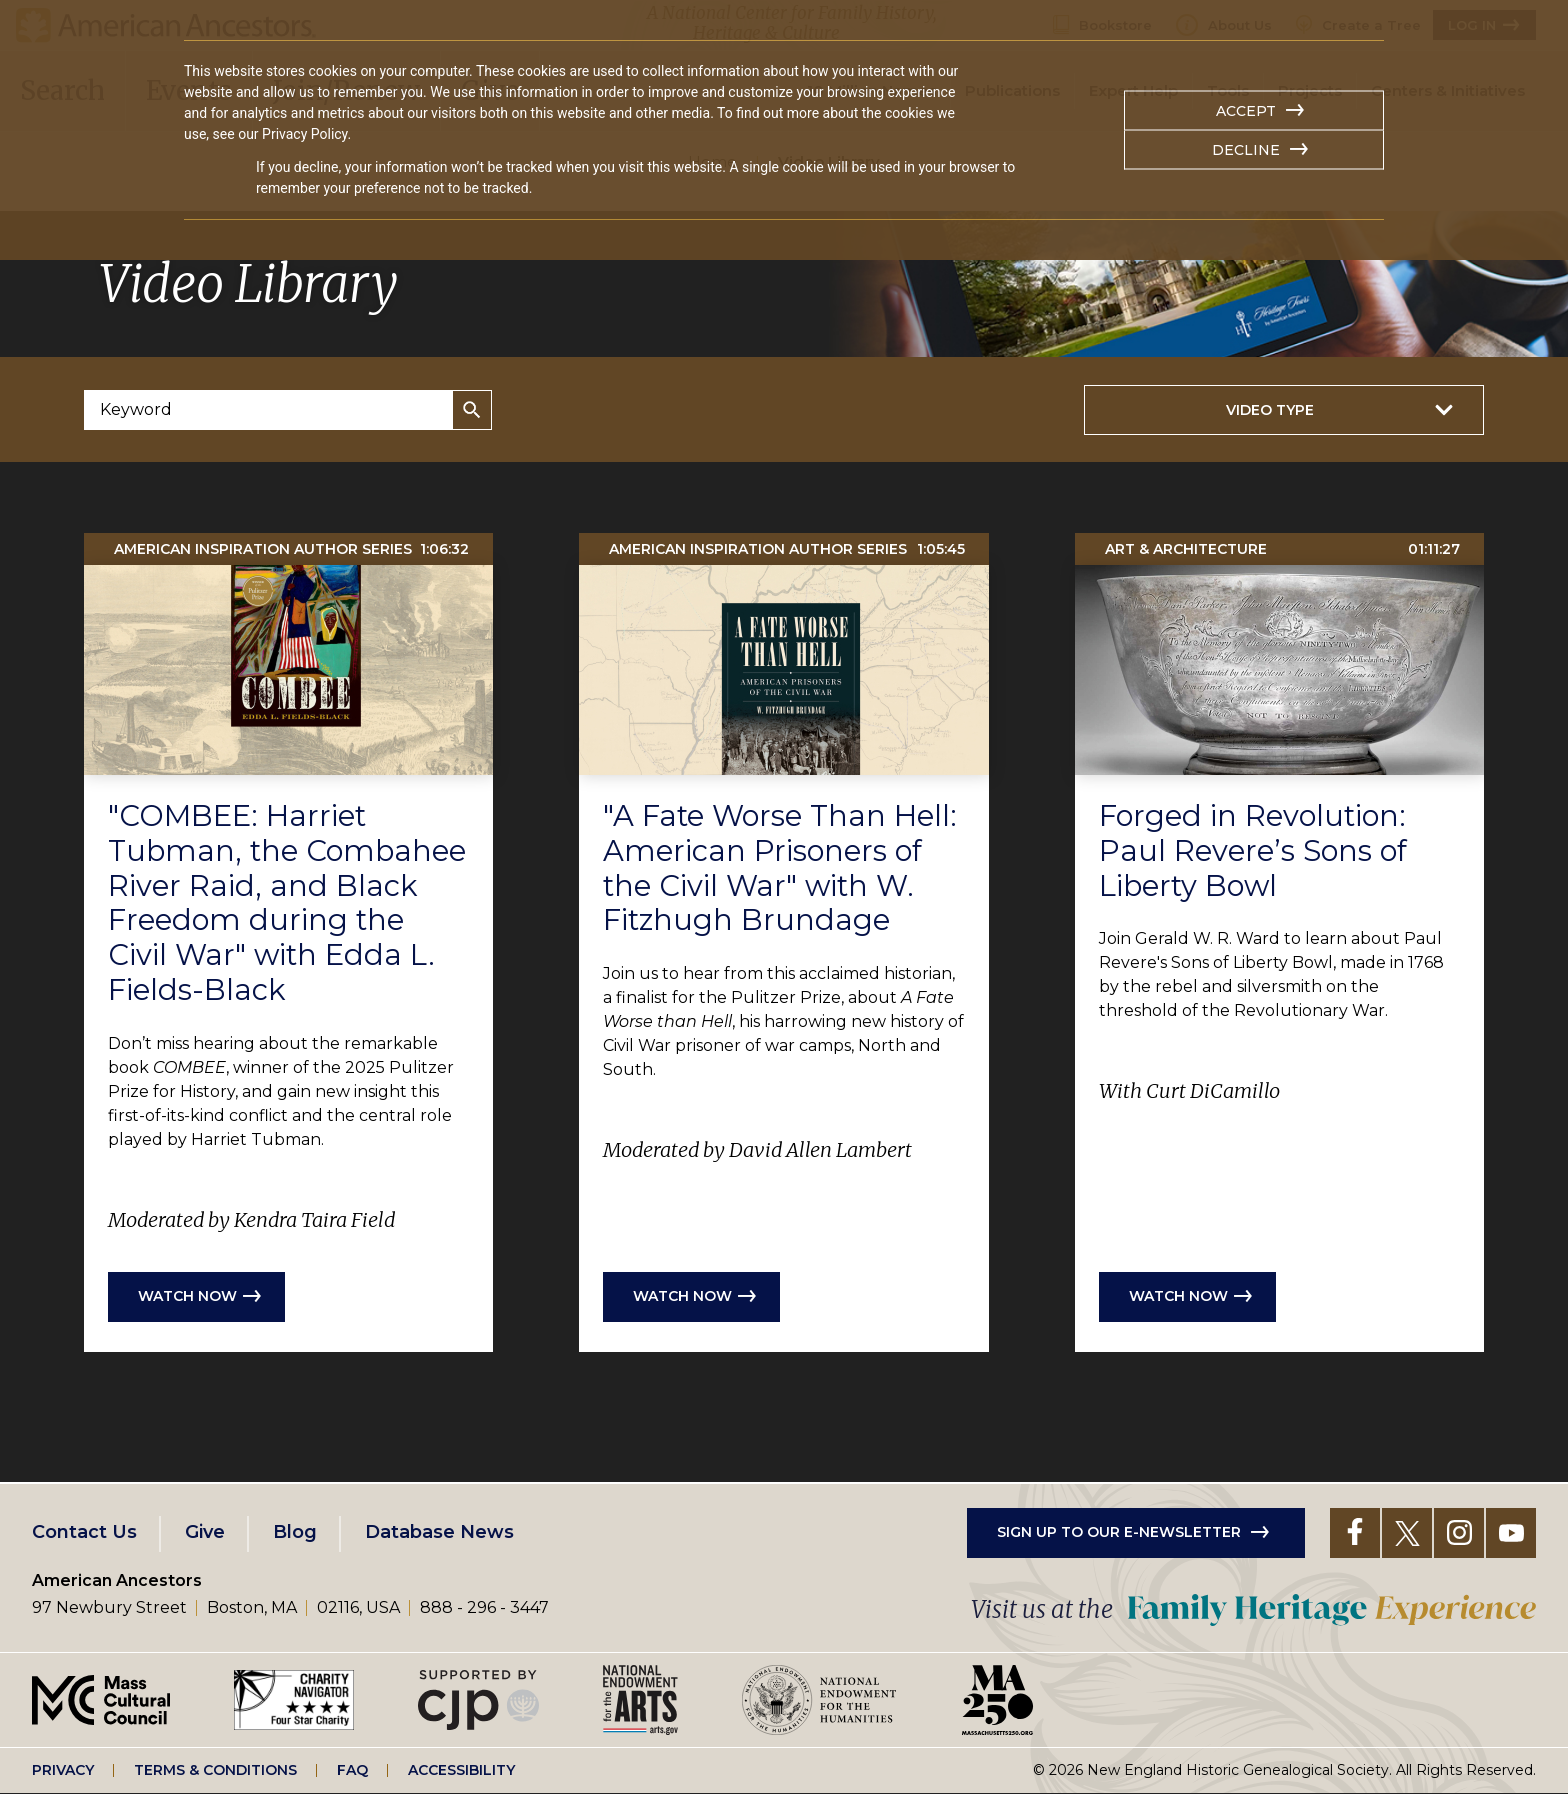  What do you see at coordinates (461, 1770) in the screenshot?
I see `Accessibility` at bounding box center [461, 1770].